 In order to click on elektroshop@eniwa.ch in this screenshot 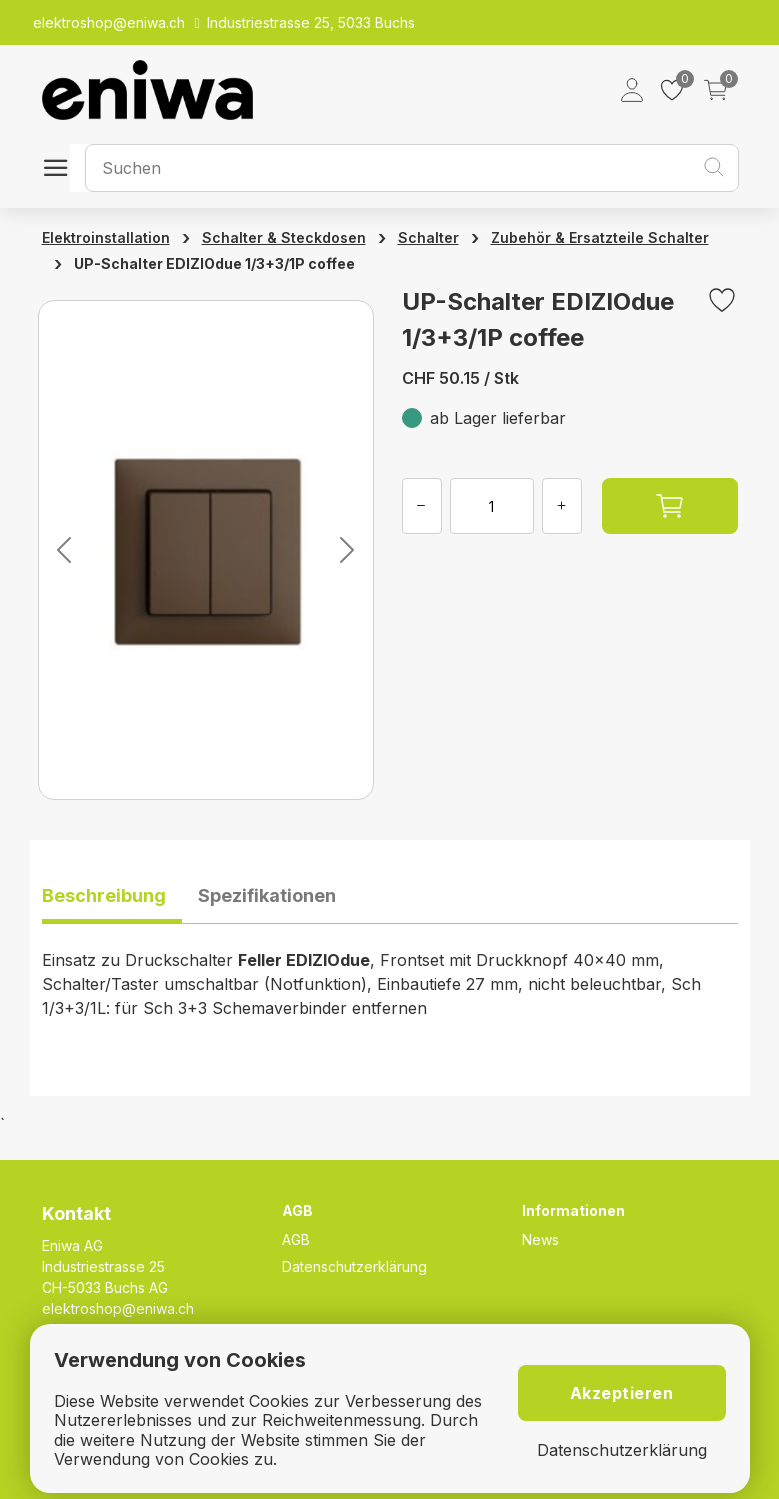, I will do `click(118, 1308)`.